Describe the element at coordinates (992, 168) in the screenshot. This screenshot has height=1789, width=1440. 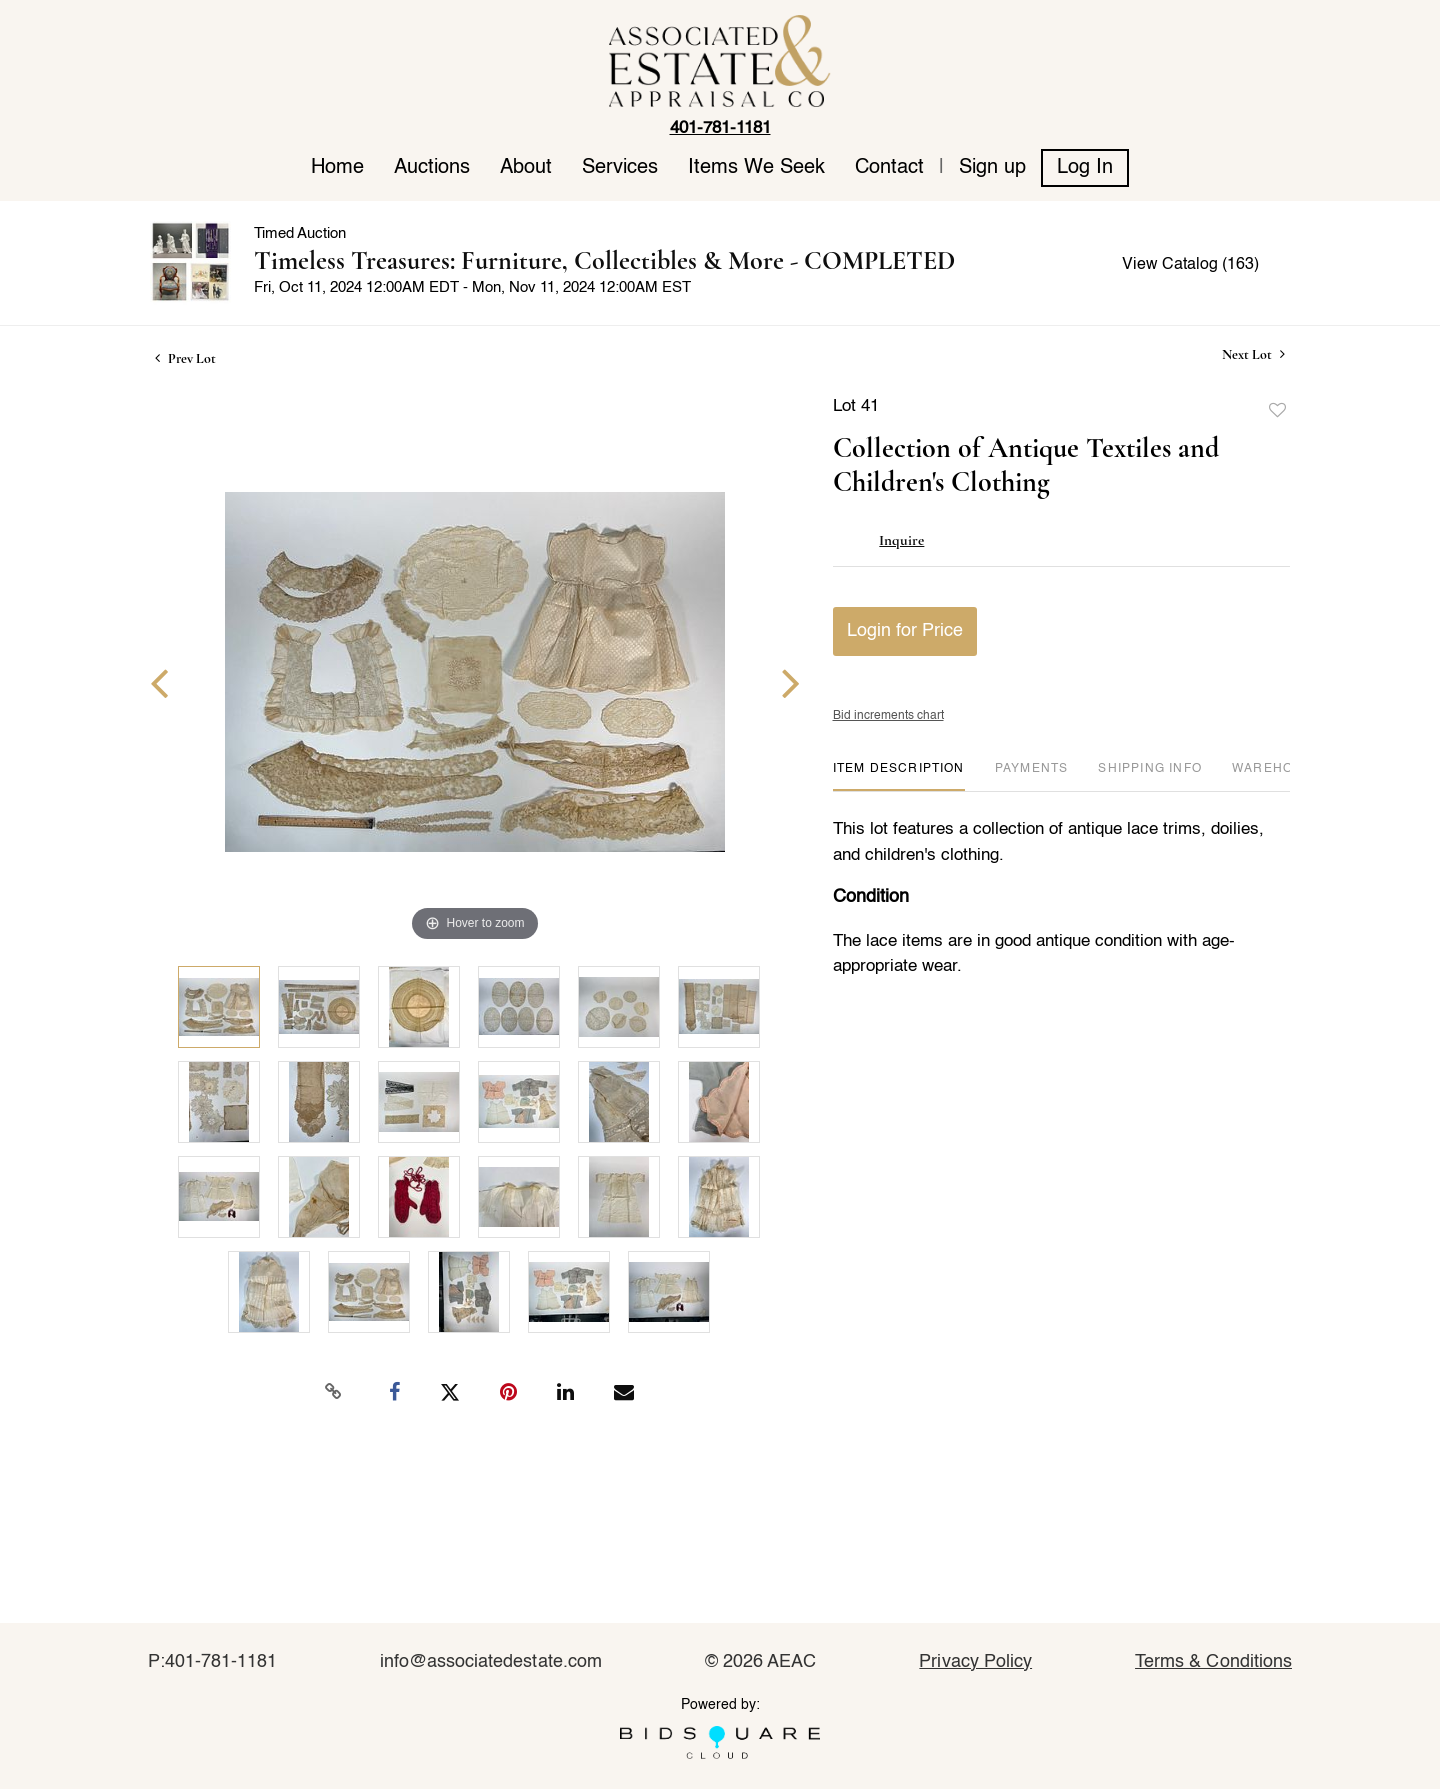
I see `Sign up` at that location.